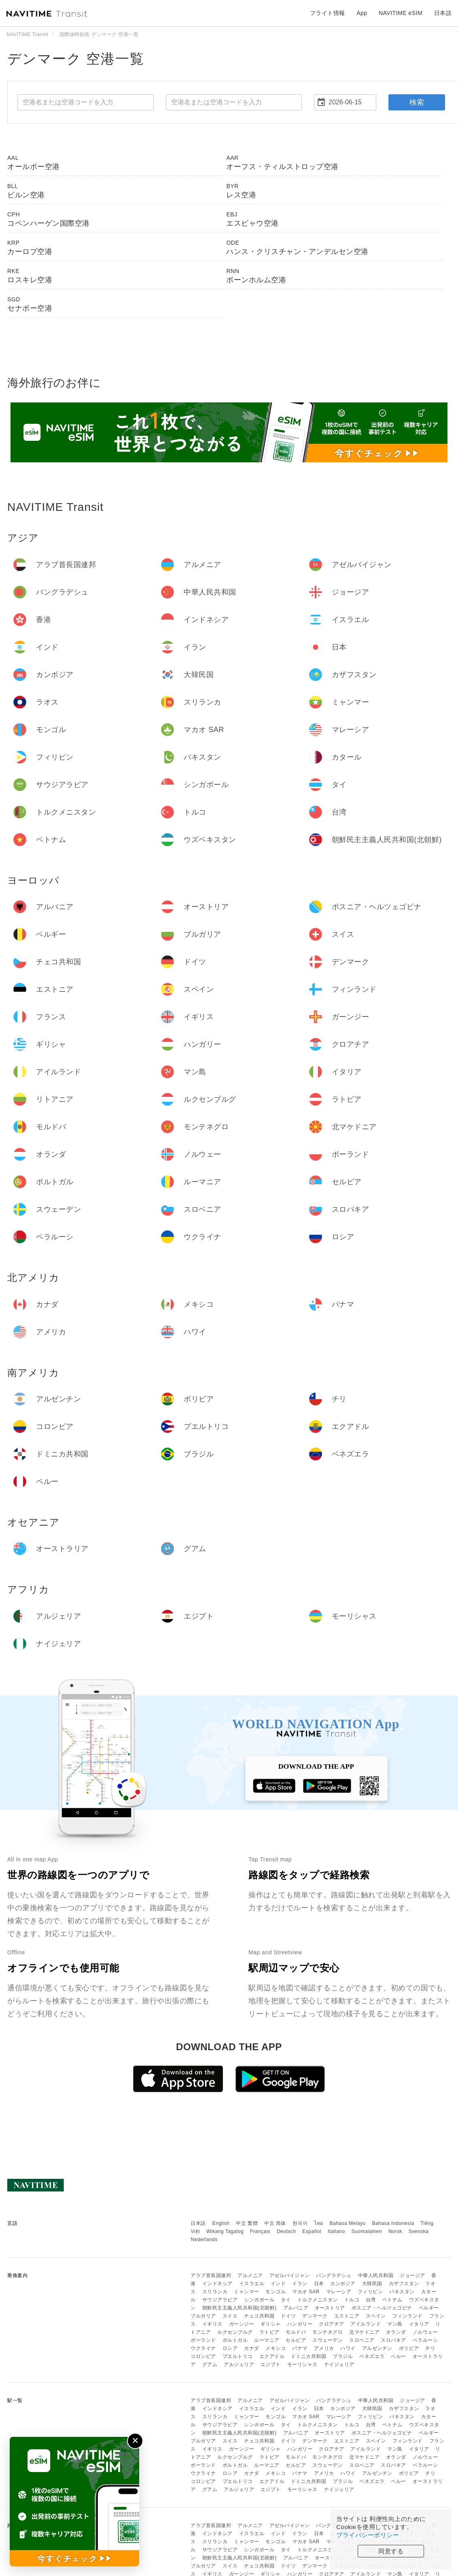  I want to click on Nederlands, so click(204, 2239).